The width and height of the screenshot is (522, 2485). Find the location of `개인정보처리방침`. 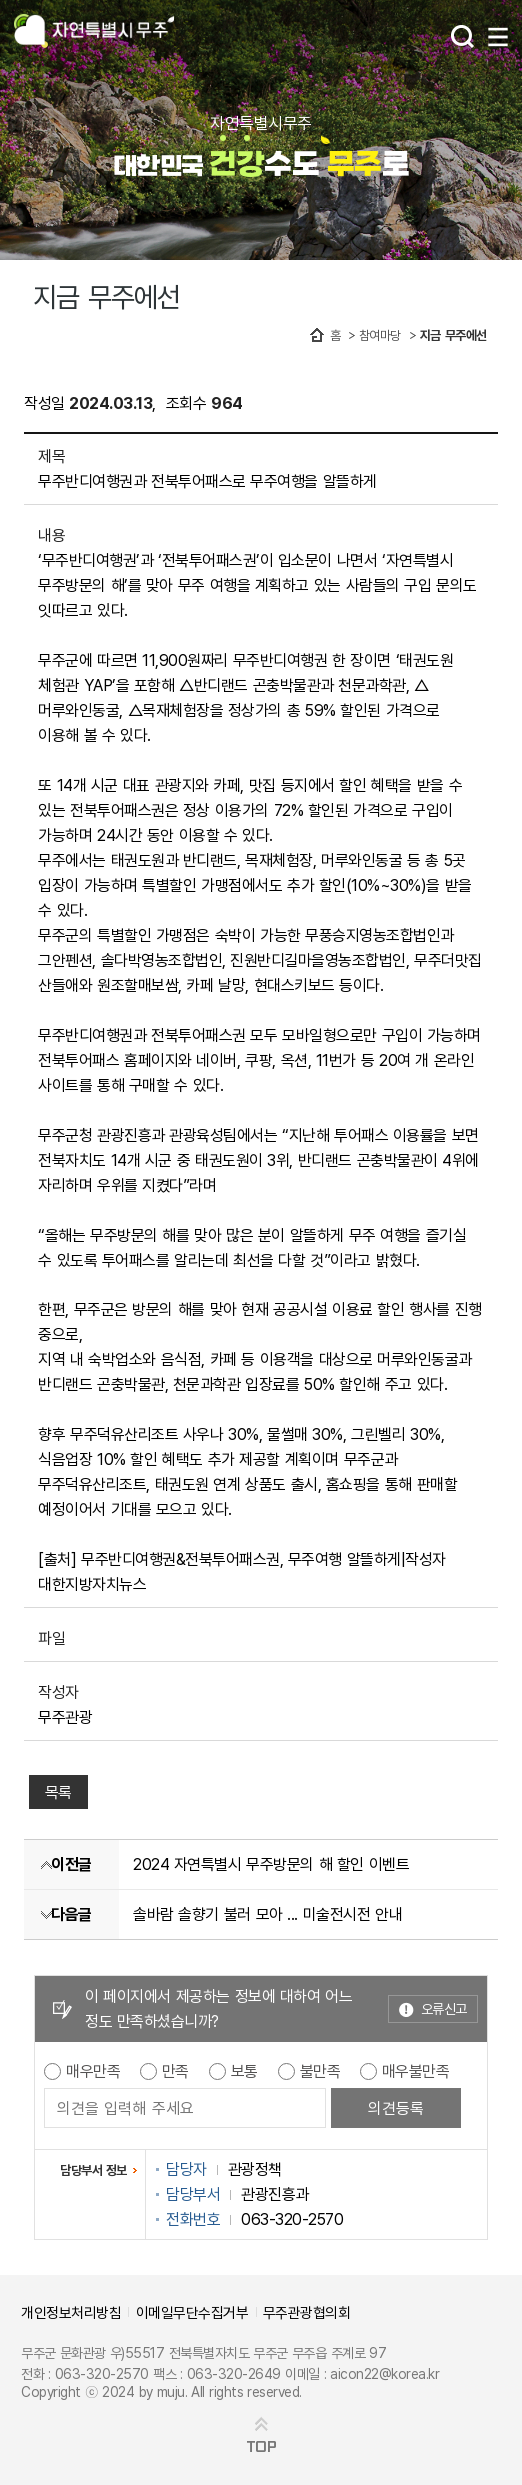

개인정보처리방침 is located at coordinates (71, 2312).